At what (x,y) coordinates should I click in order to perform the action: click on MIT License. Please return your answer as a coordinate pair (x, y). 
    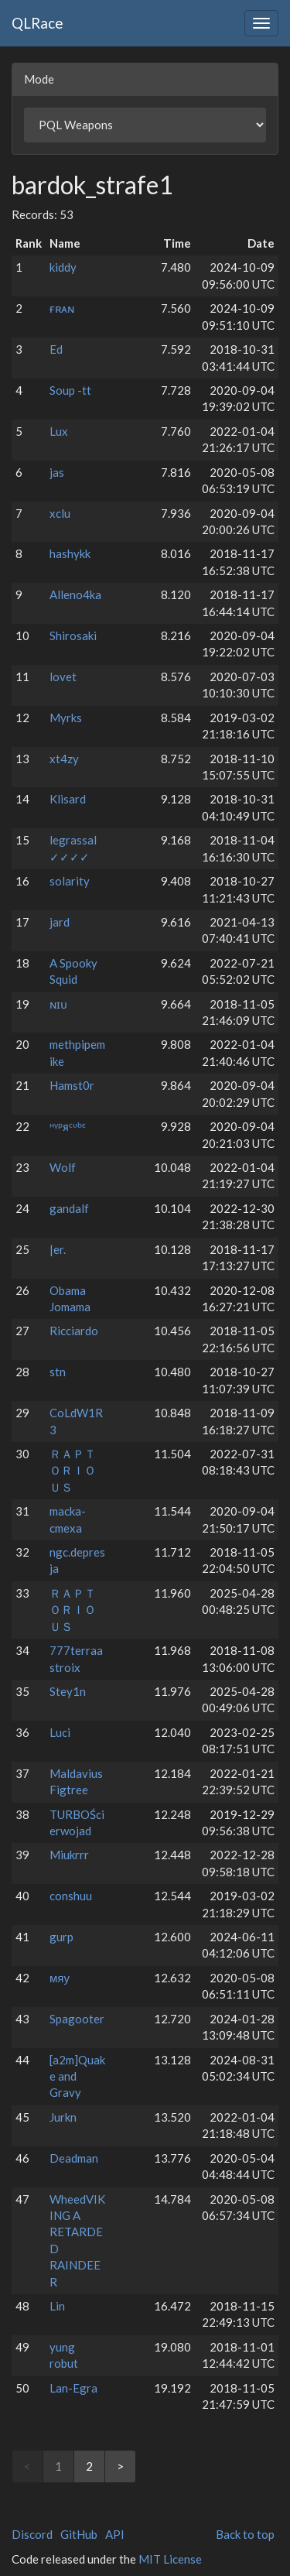
    Looking at the image, I should click on (170, 2559).